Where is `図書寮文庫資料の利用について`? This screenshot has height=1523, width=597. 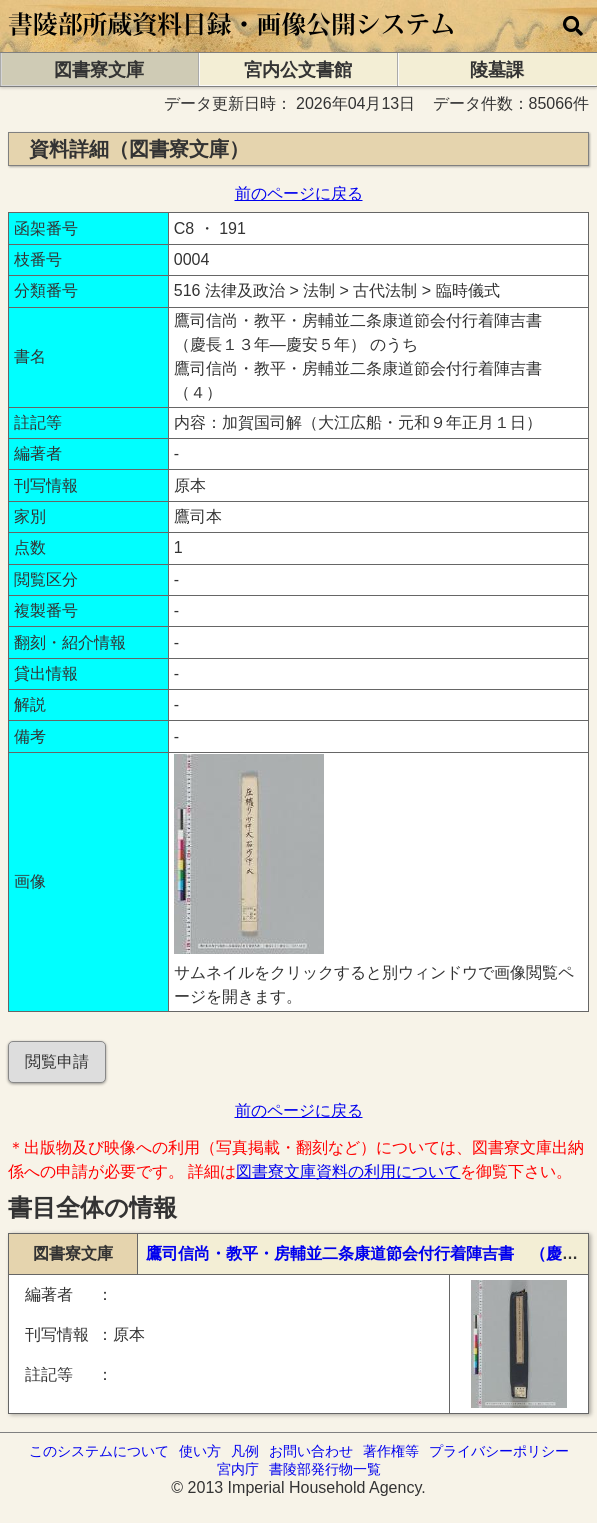
図書寮文庫資料の利用について is located at coordinates (348, 1171).